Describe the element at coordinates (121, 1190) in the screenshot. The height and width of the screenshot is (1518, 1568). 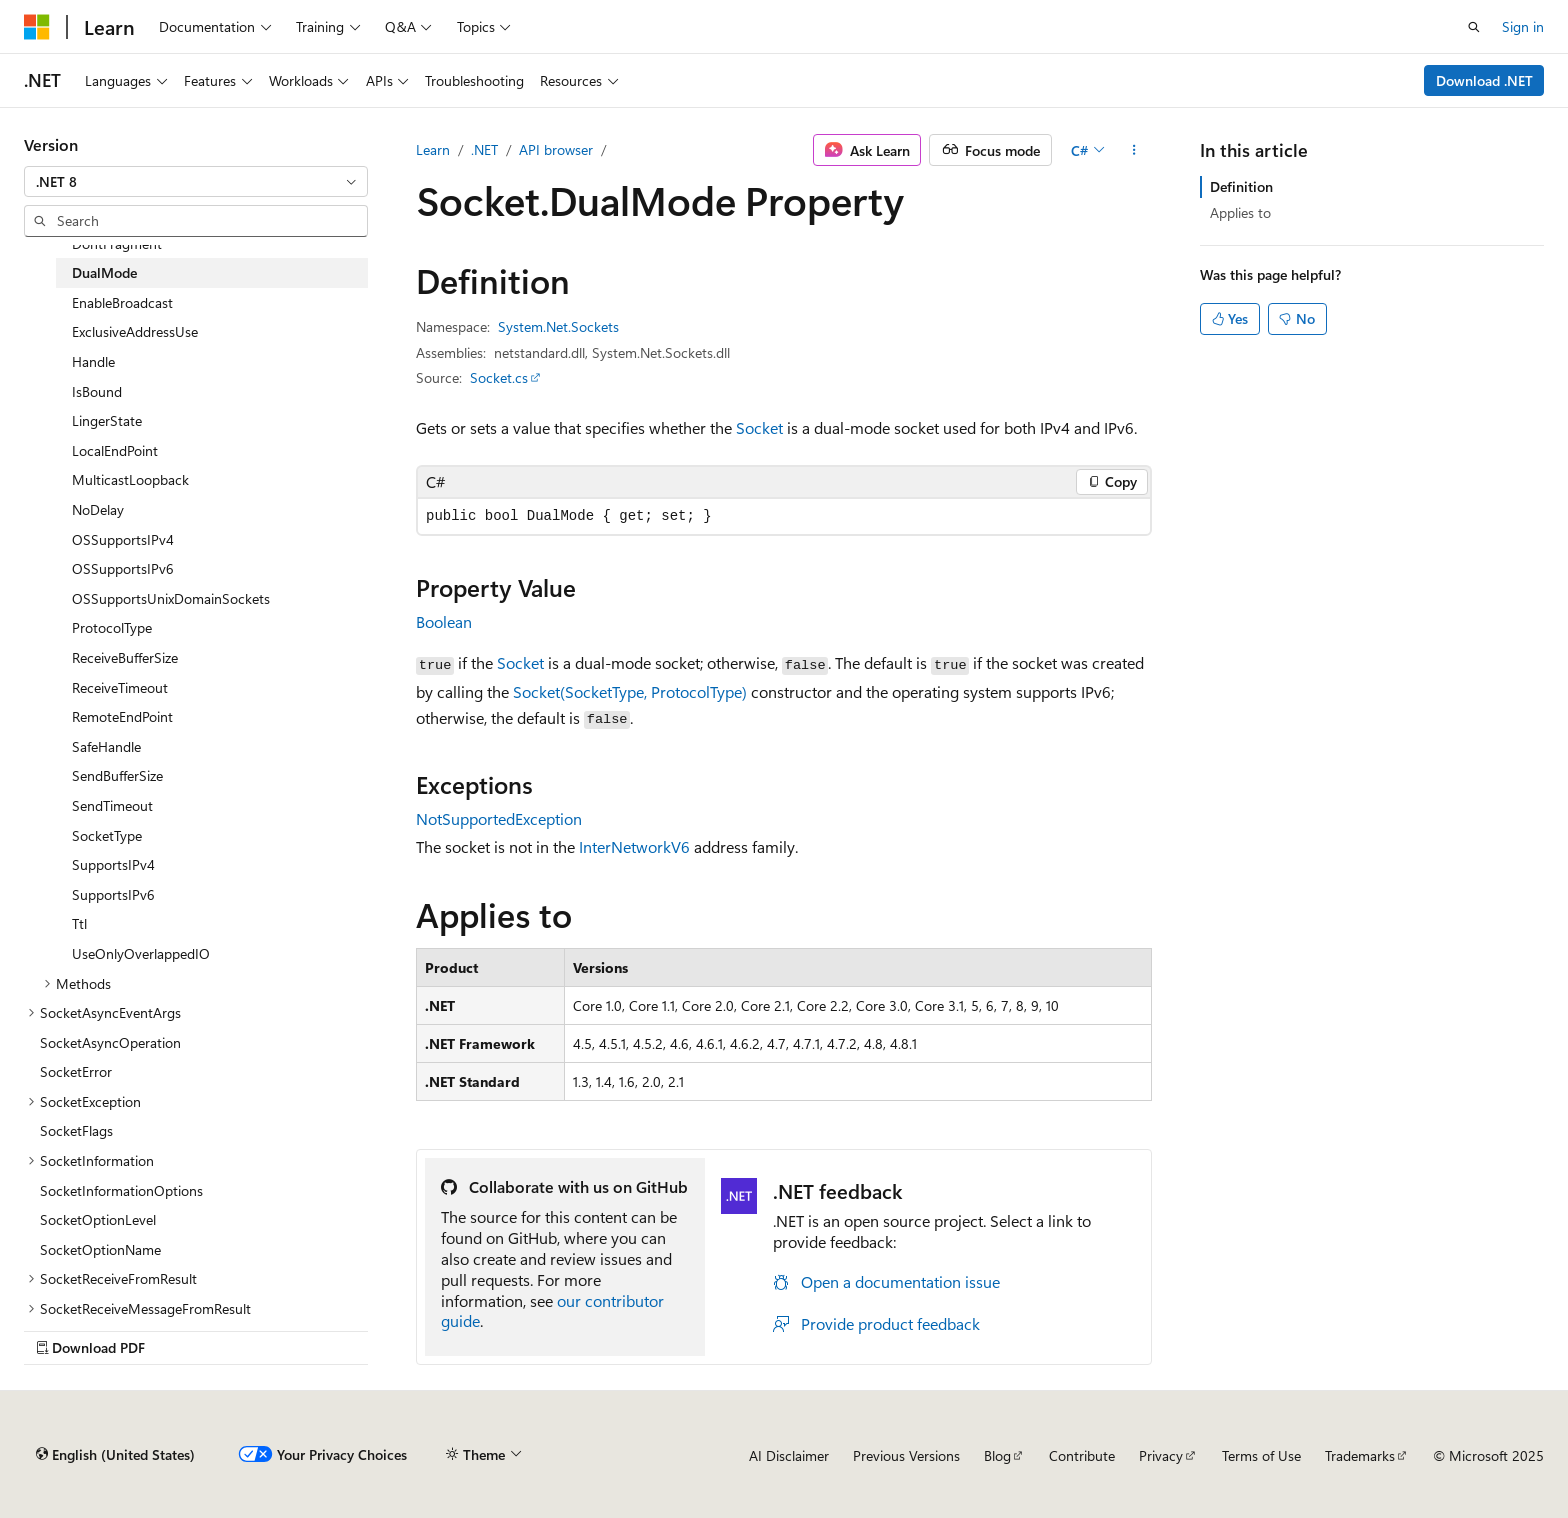
I see `SocketInformationOptions [treeitem]` at that location.